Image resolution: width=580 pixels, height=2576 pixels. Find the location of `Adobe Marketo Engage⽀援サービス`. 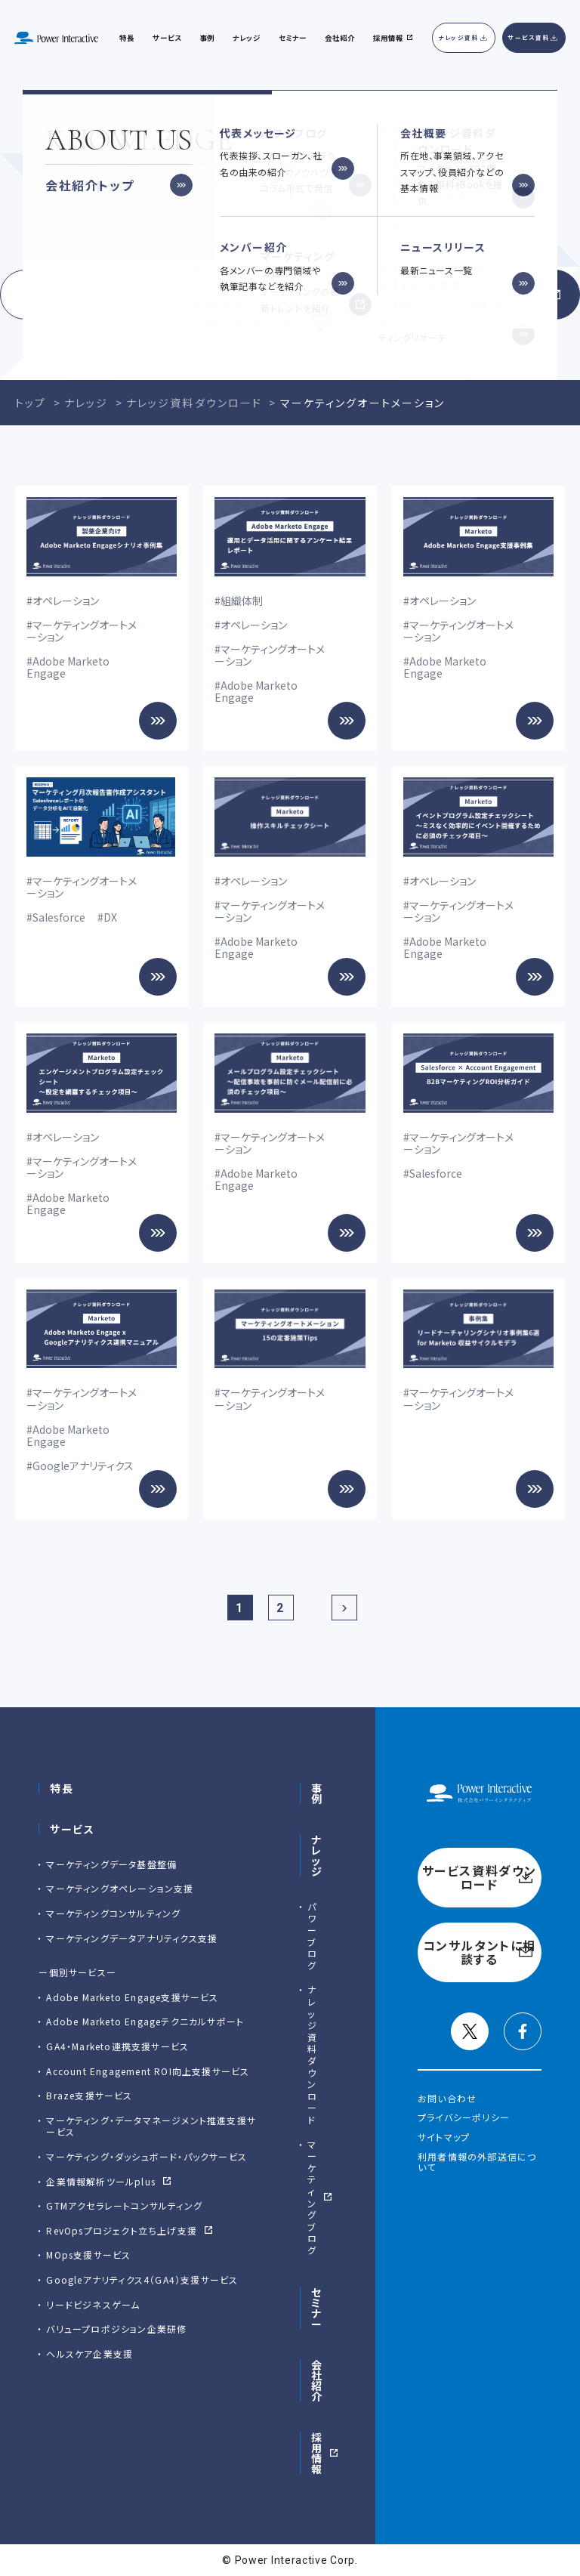

Adobe Marketo Engage⽀援サービス is located at coordinates (132, 1997).